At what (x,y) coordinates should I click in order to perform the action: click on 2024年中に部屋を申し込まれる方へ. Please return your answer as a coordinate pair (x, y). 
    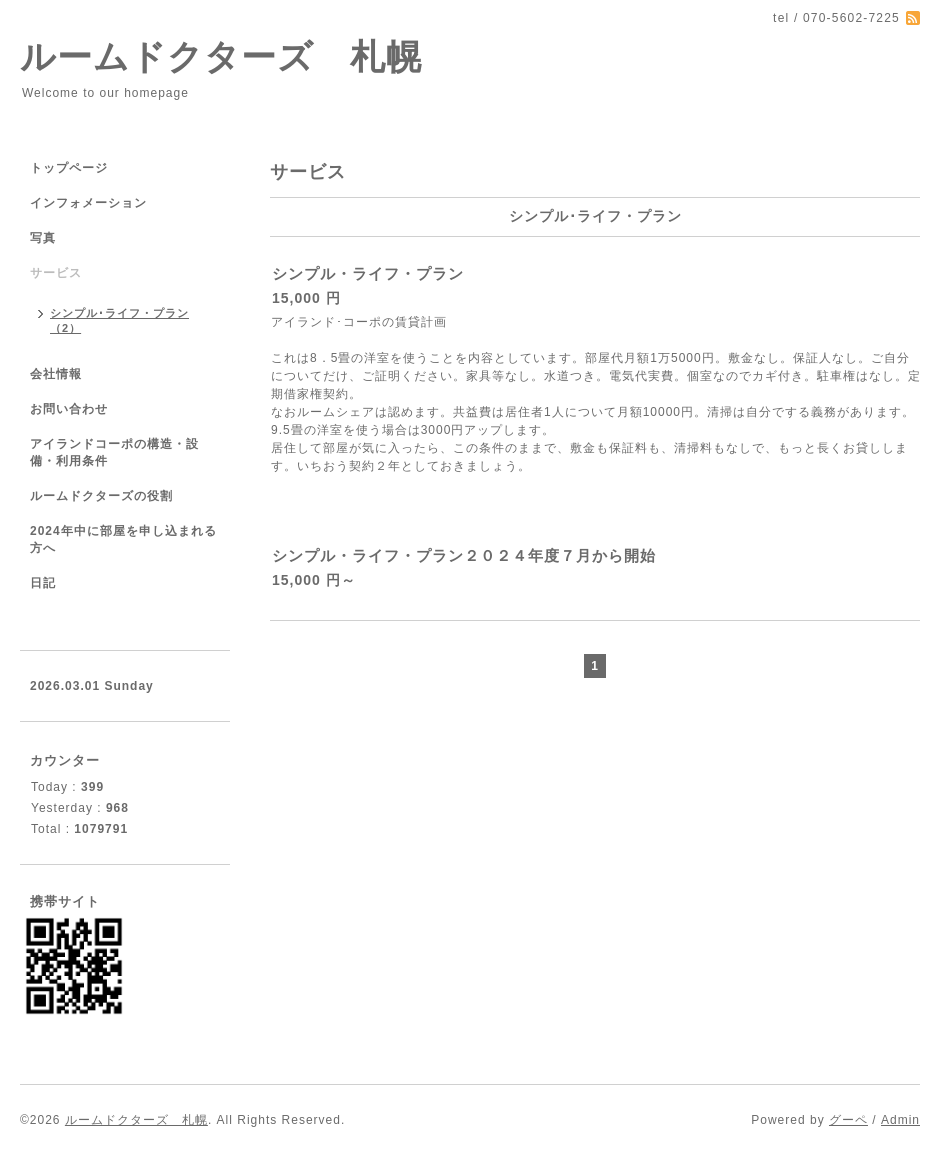
    Looking at the image, I should click on (123, 539).